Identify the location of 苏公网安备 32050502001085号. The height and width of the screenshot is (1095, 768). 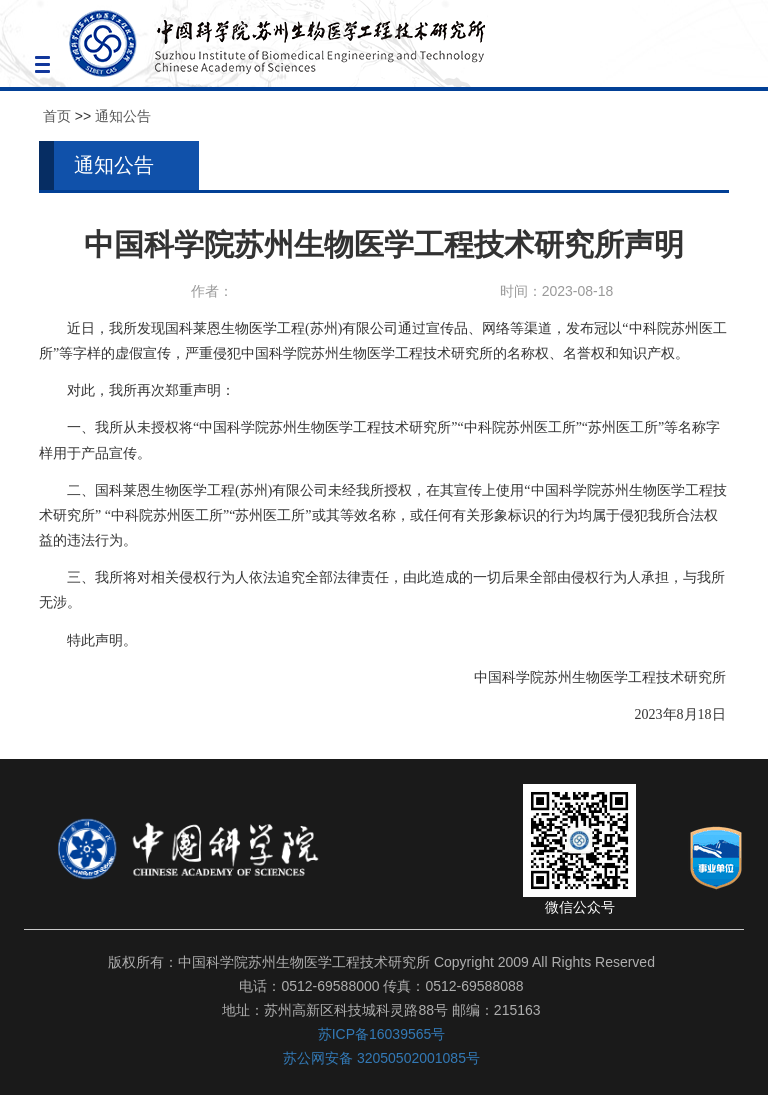
(381, 1058).